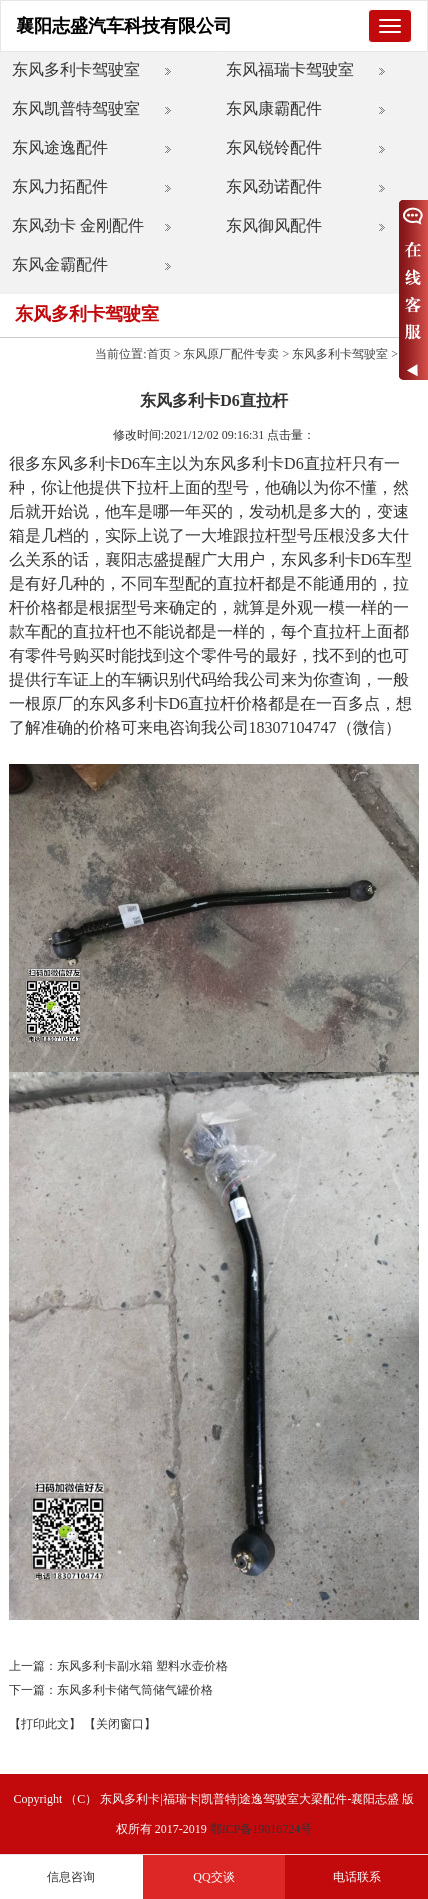 The width and height of the screenshot is (428, 1899). What do you see at coordinates (159, 354) in the screenshot?
I see `首页` at bounding box center [159, 354].